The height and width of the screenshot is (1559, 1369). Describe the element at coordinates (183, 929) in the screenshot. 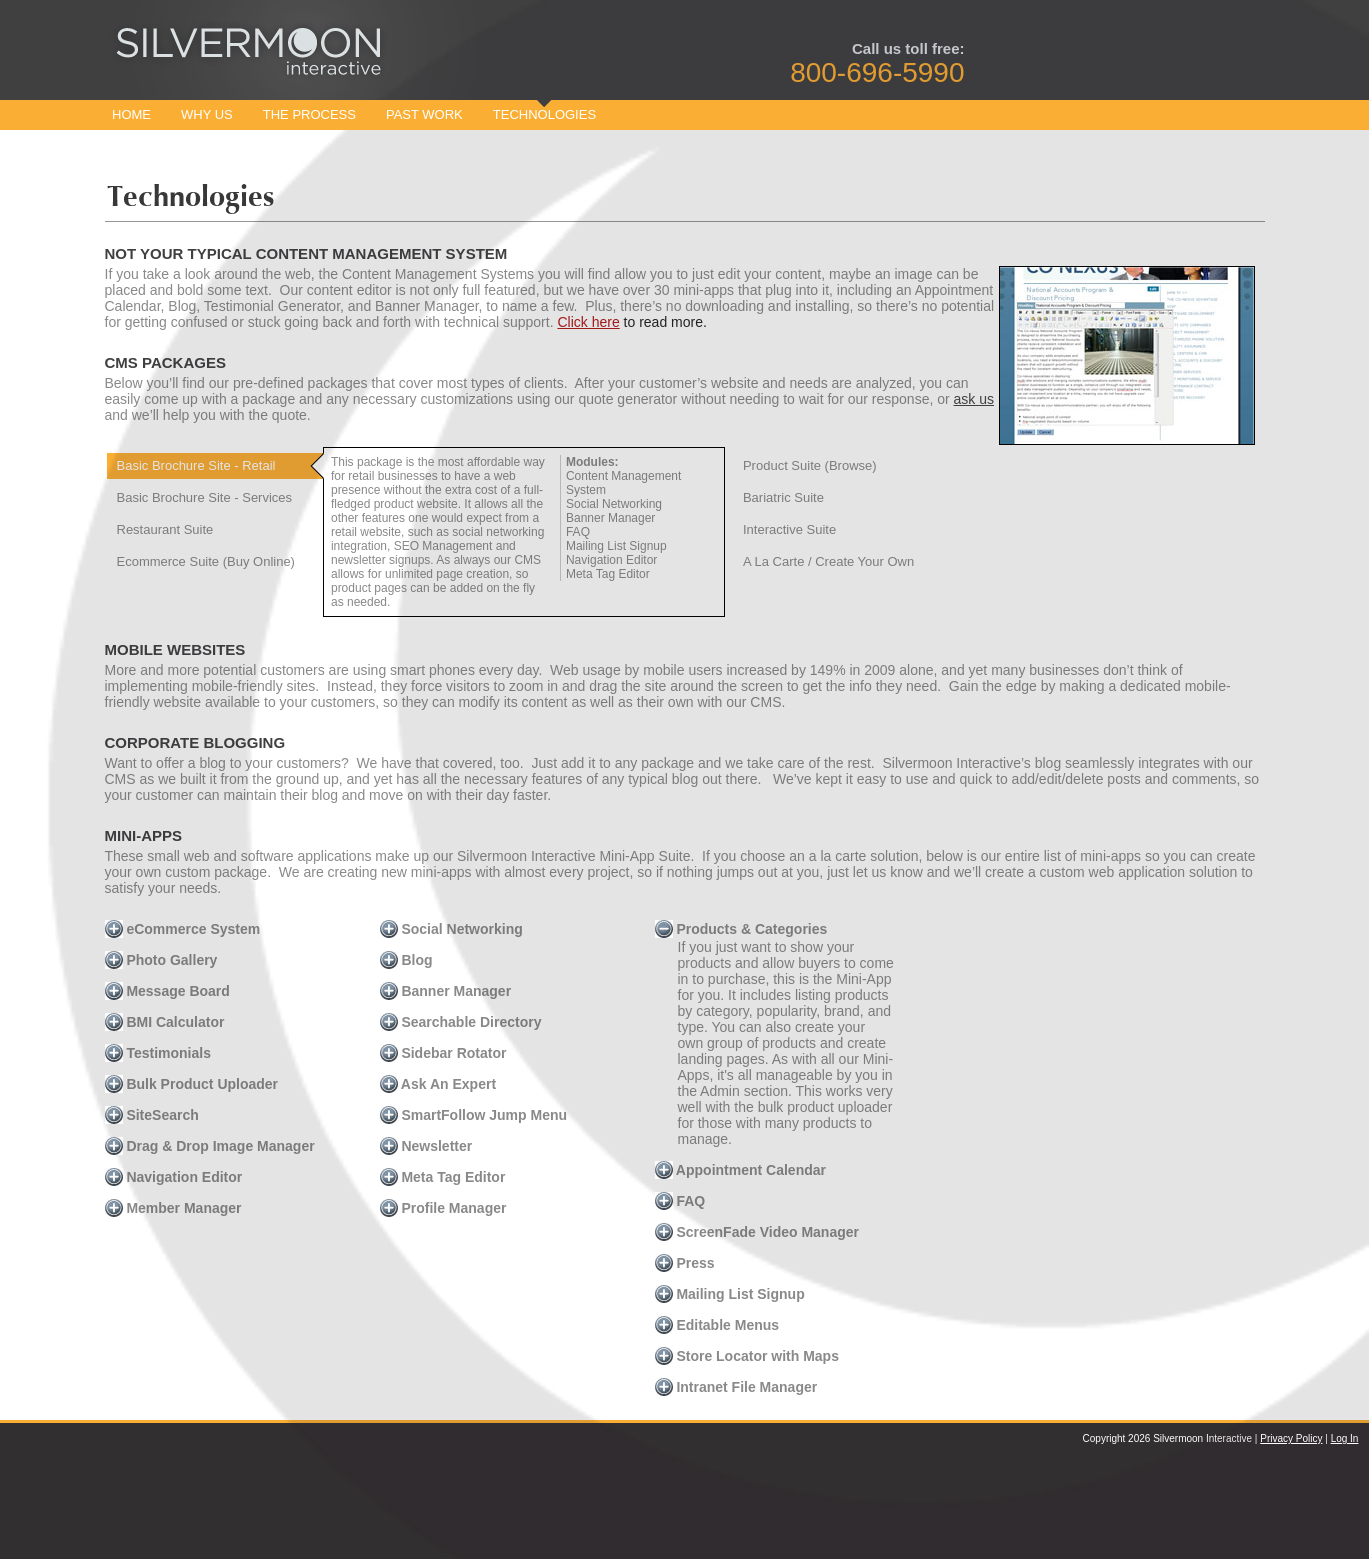

I see `eCommerce System` at that location.